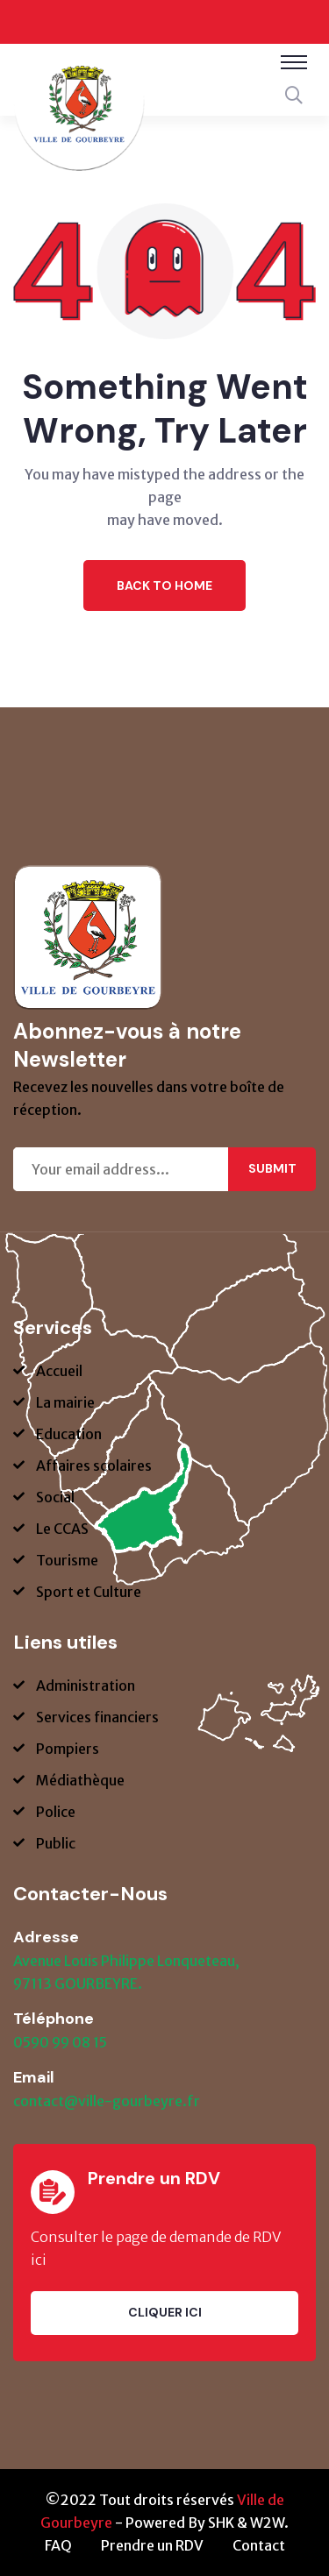  Describe the element at coordinates (258, 2545) in the screenshot. I see `Contact` at that location.